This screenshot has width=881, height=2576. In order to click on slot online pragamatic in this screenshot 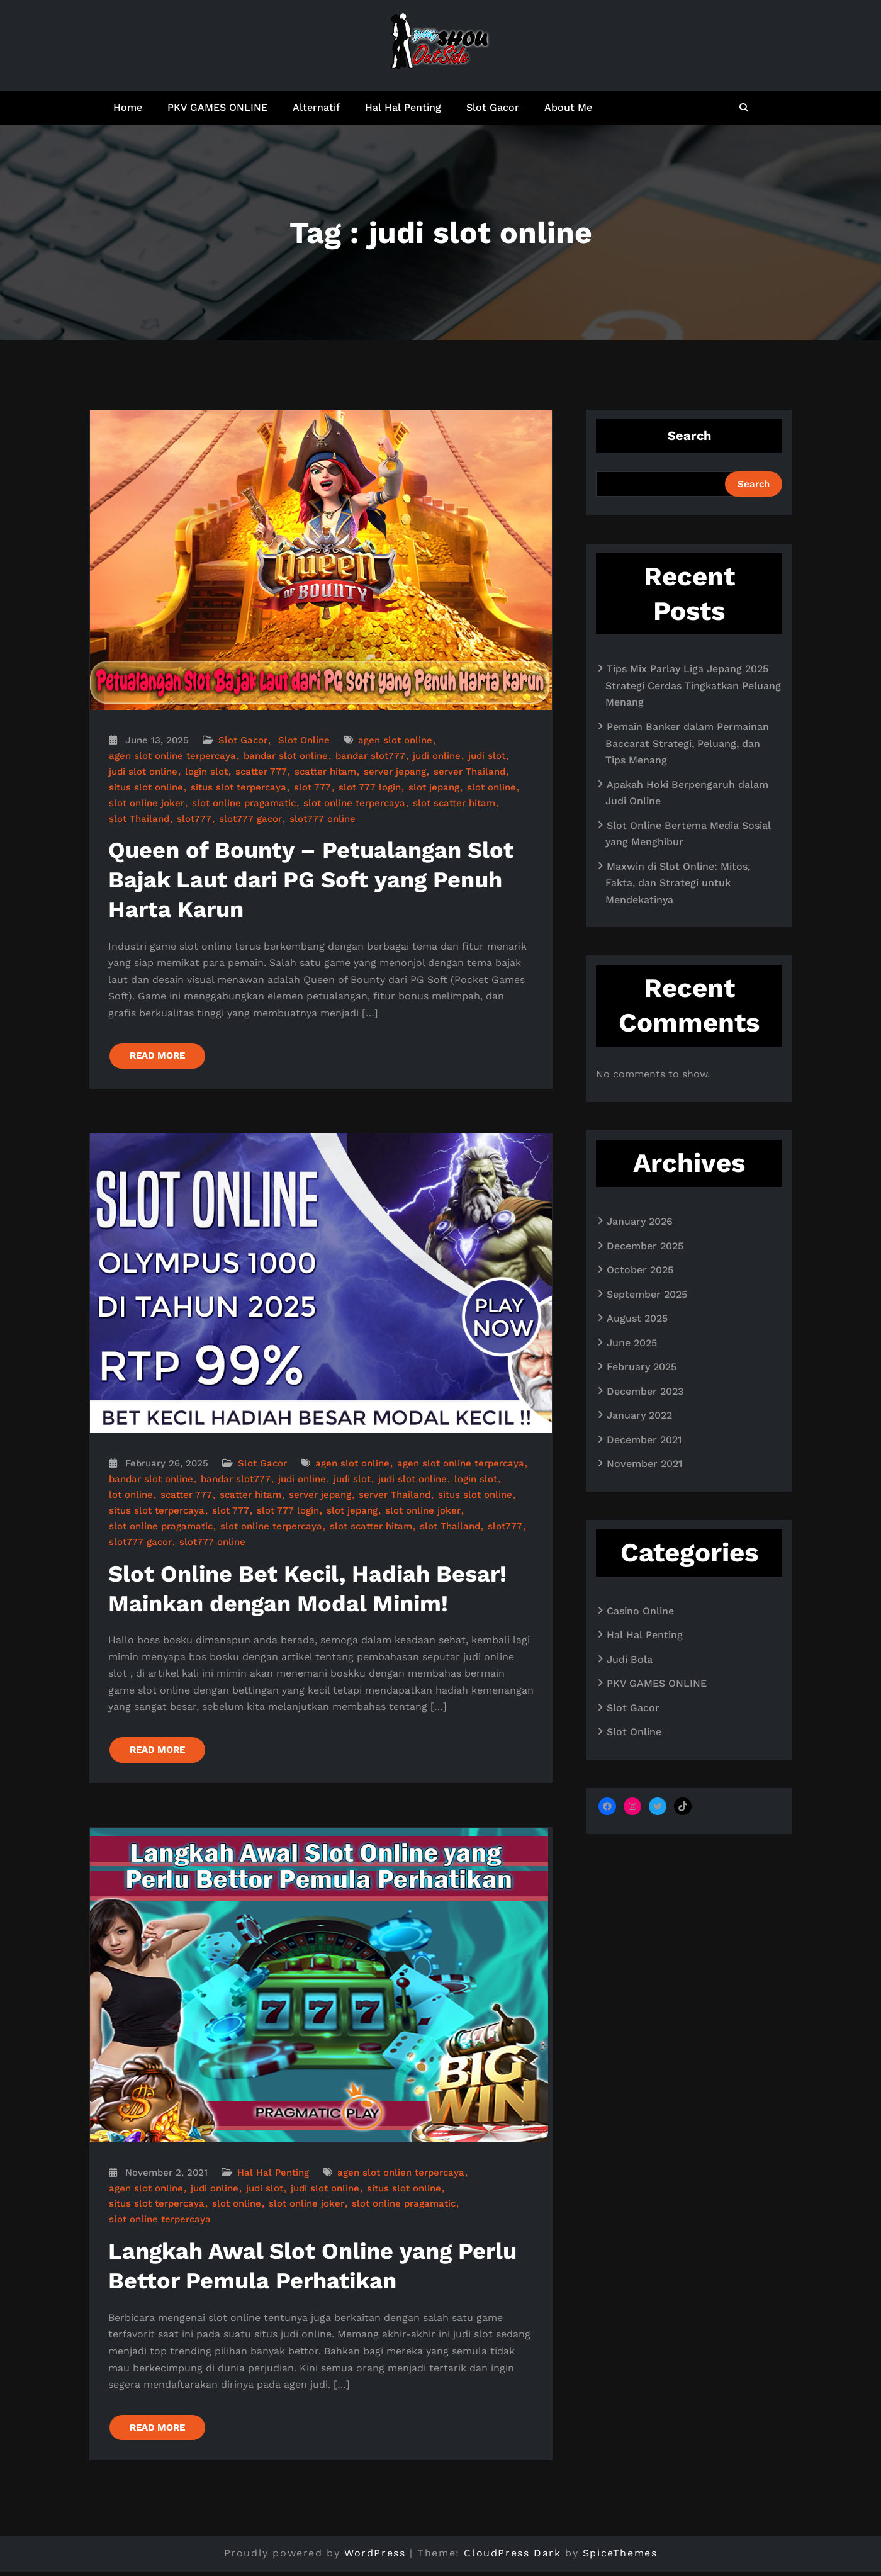, I will do `click(244, 803)`.